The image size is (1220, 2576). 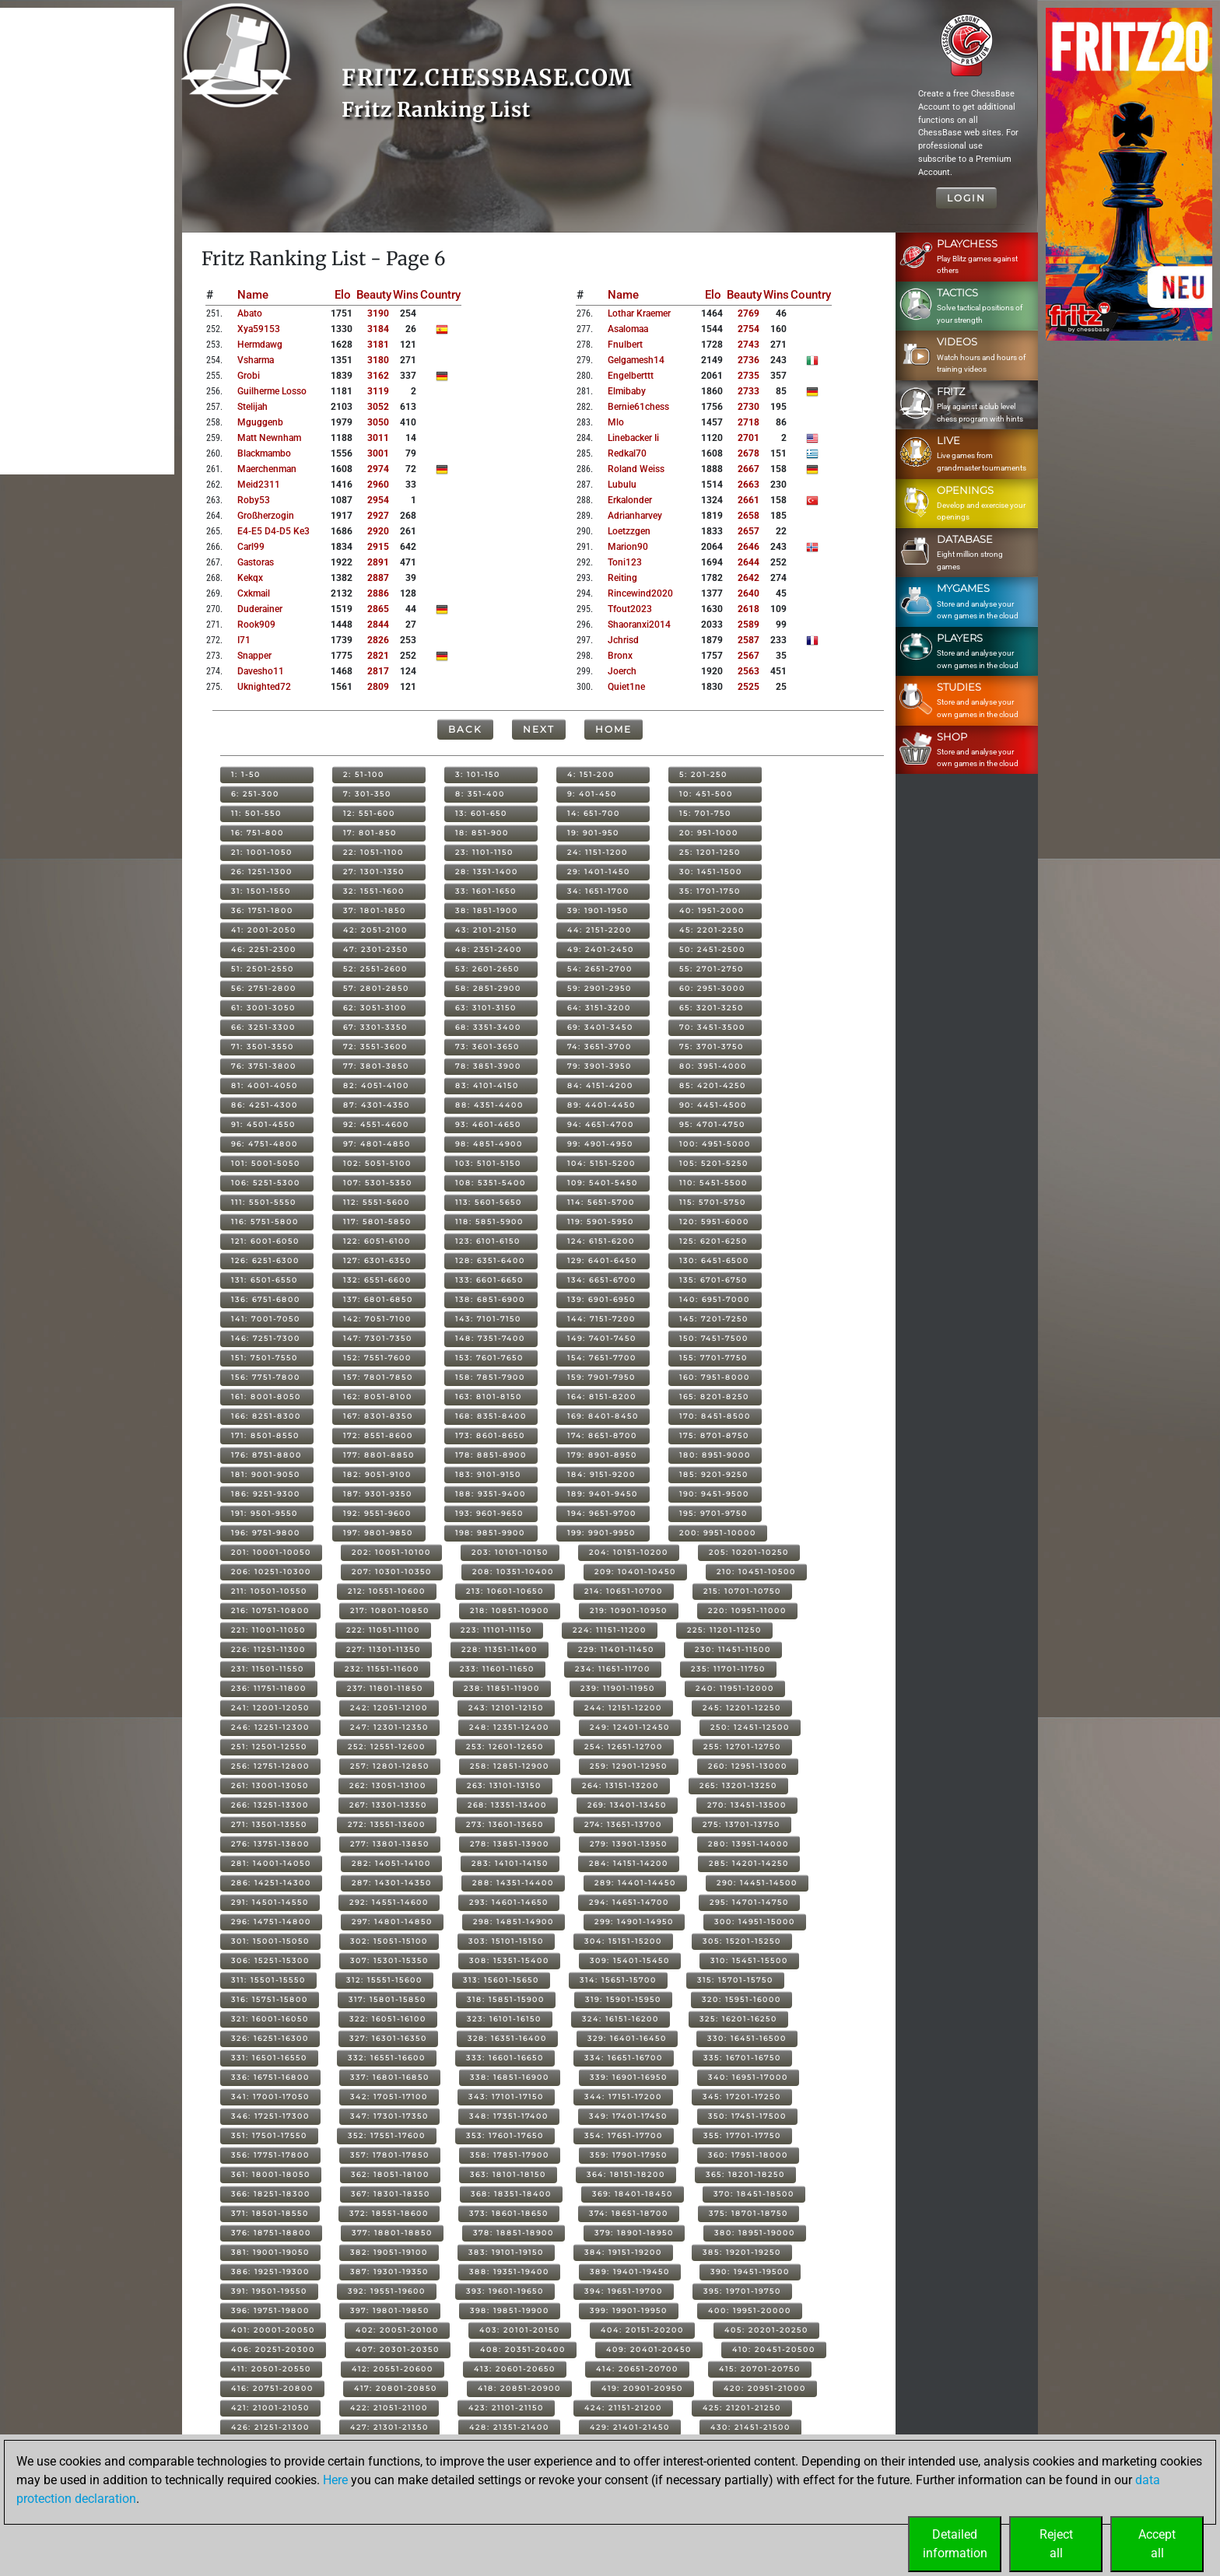 What do you see at coordinates (515, 2368) in the screenshot?
I see `413: 20601-20650` at bounding box center [515, 2368].